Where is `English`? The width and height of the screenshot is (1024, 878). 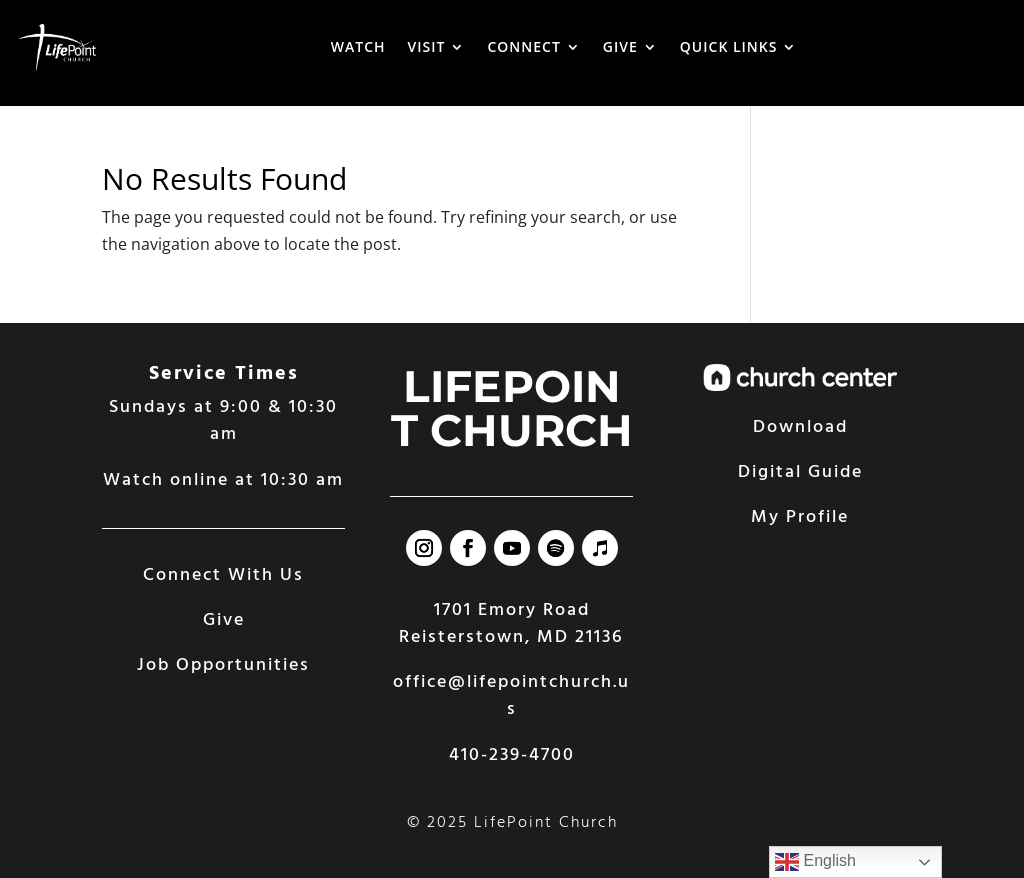
English is located at coordinates (815, 862).